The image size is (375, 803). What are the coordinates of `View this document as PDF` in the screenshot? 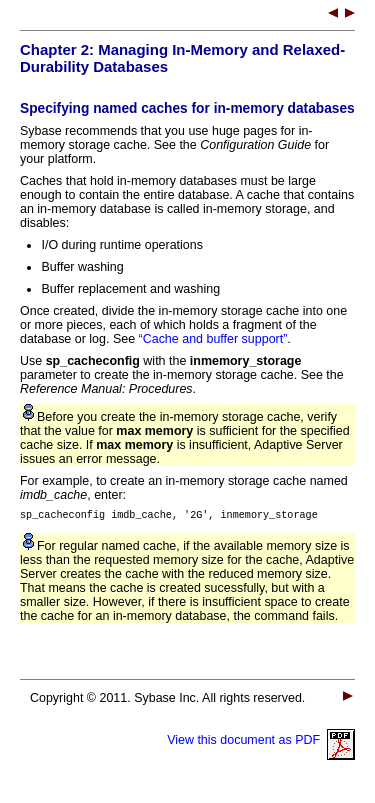 It's located at (261, 743).